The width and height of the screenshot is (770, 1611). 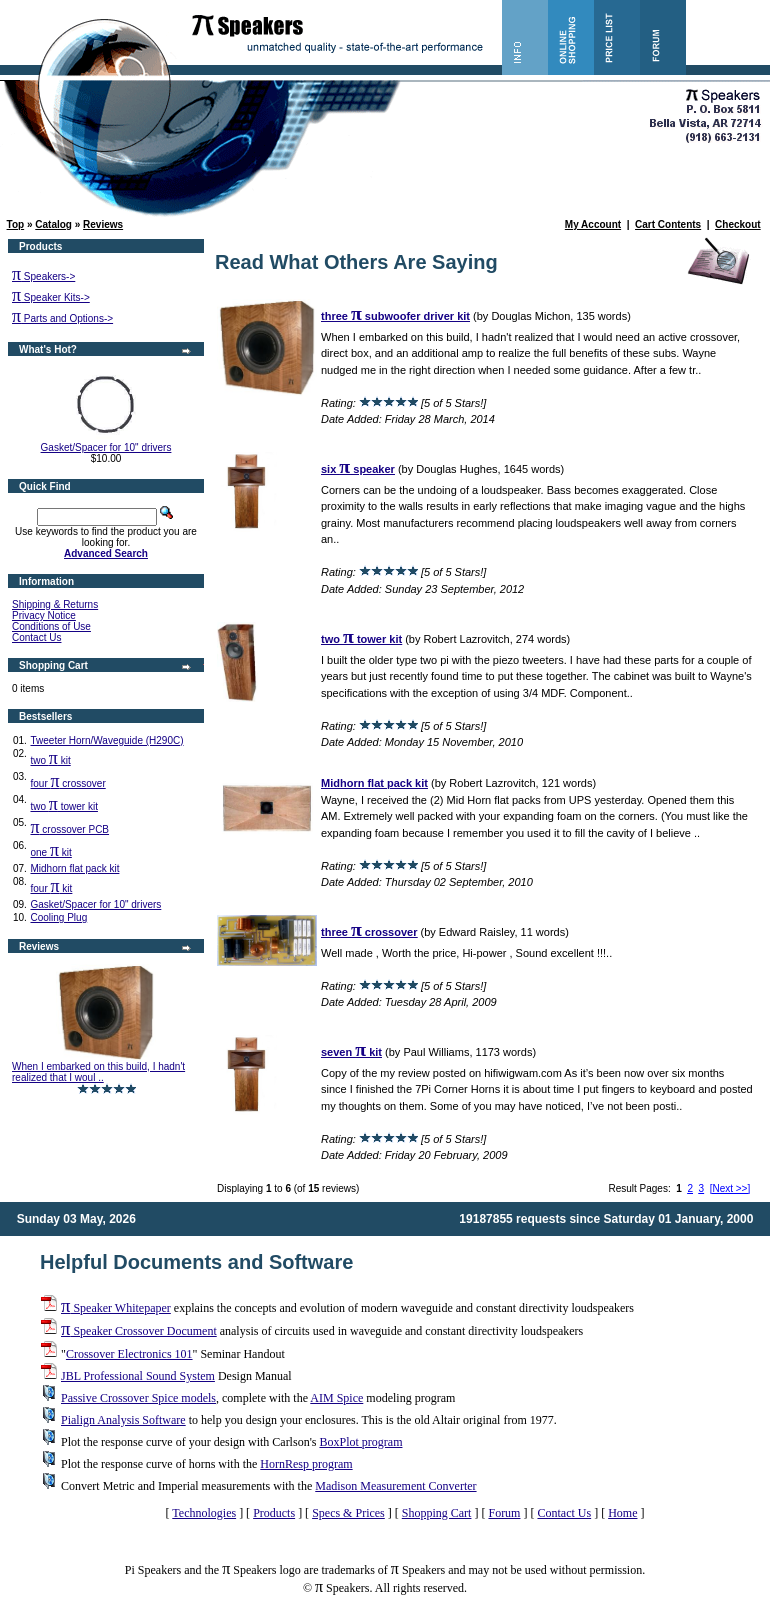 I want to click on four crossover, so click(x=67, y=783).